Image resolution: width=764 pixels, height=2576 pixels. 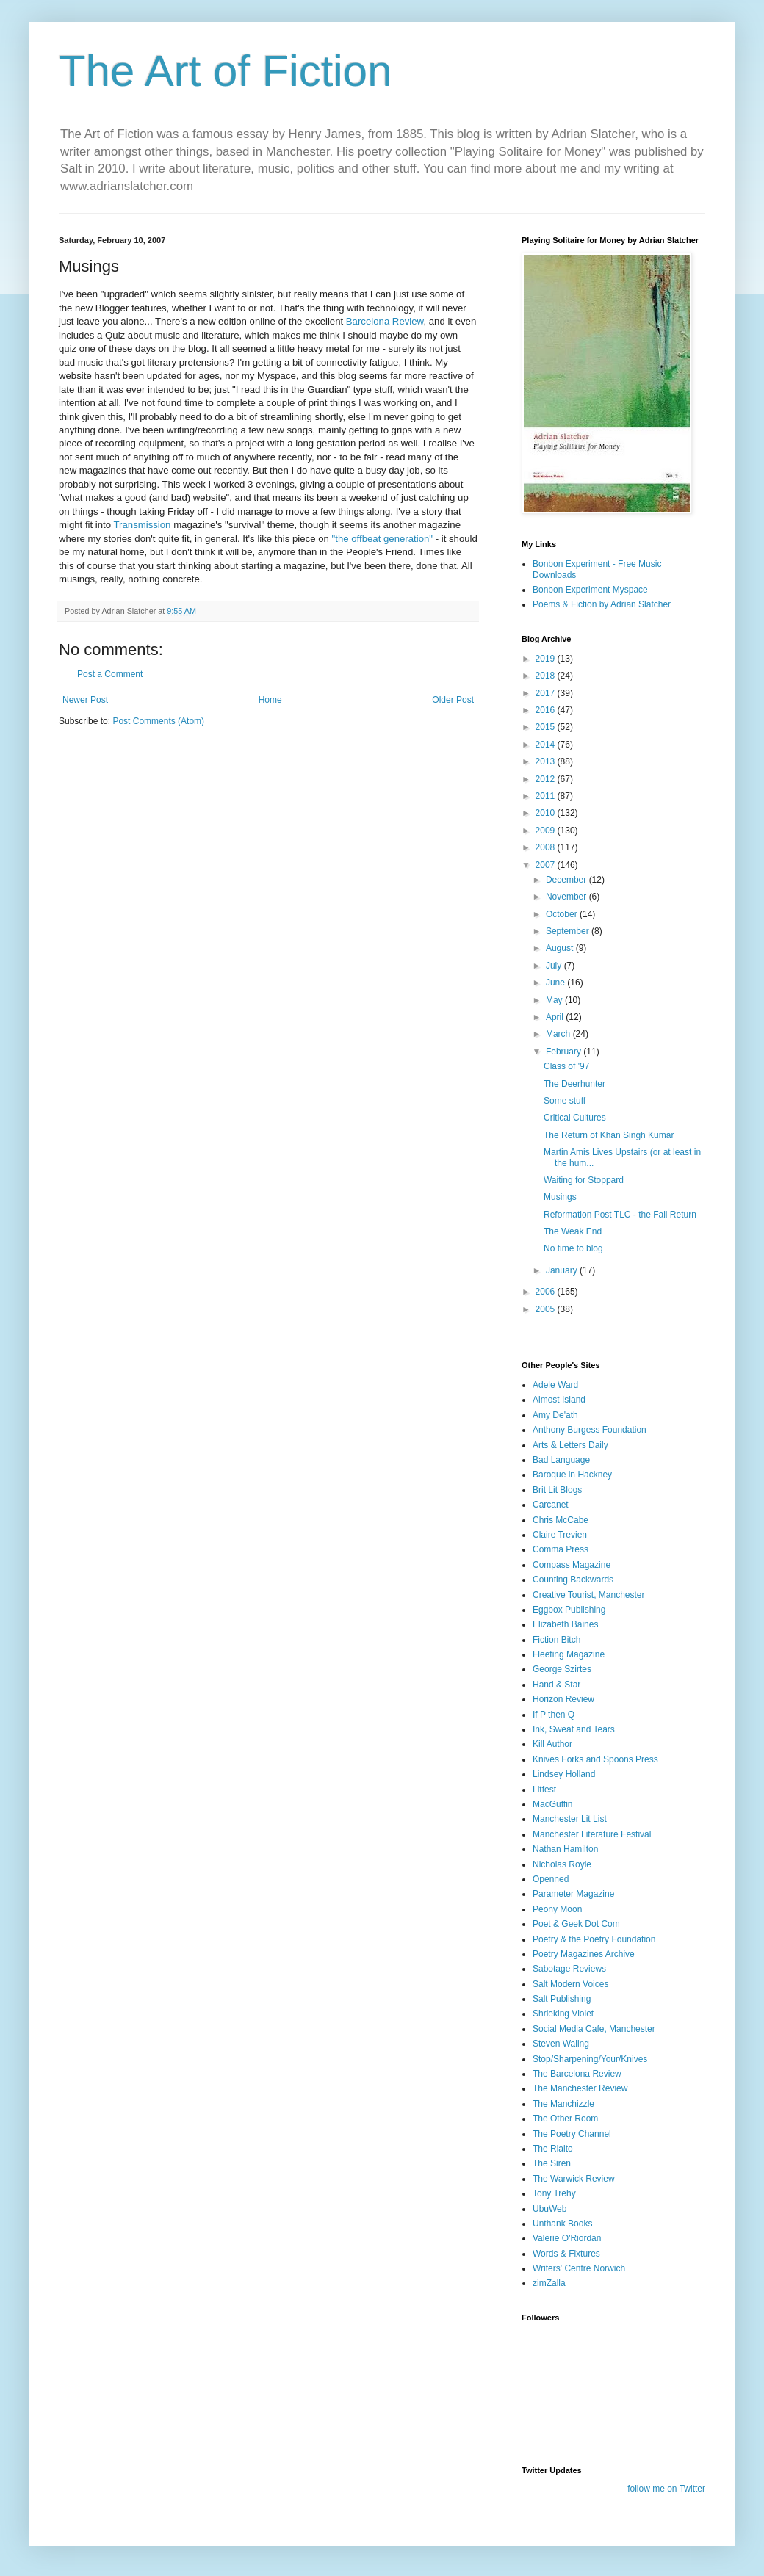 I want to click on Adele Ward, so click(x=555, y=1385).